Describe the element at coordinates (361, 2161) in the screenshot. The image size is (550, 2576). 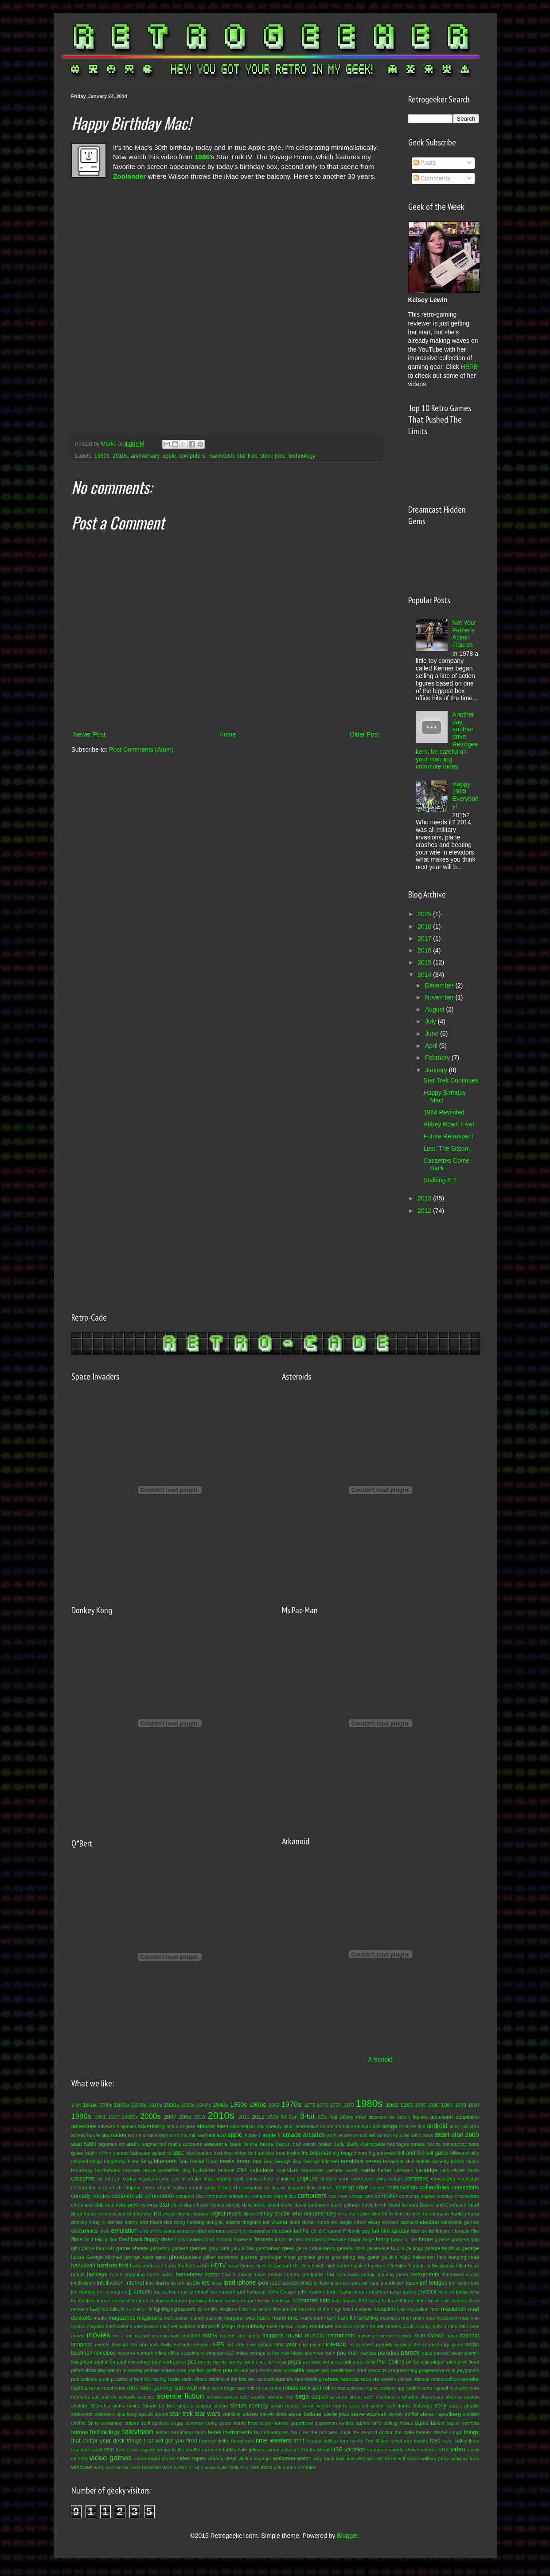
I see `breakfast cereal` at that location.